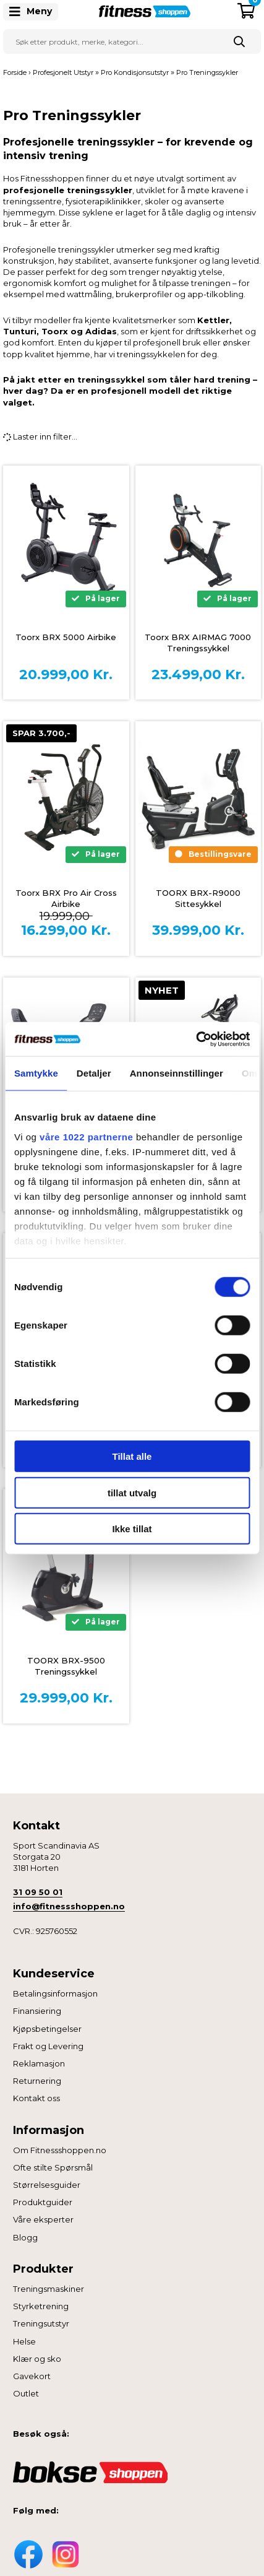  What do you see at coordinates (53, 2167) in the screenshot?
I see `Ofte stilte Spørsmål` at bounding box center [53, 2167].